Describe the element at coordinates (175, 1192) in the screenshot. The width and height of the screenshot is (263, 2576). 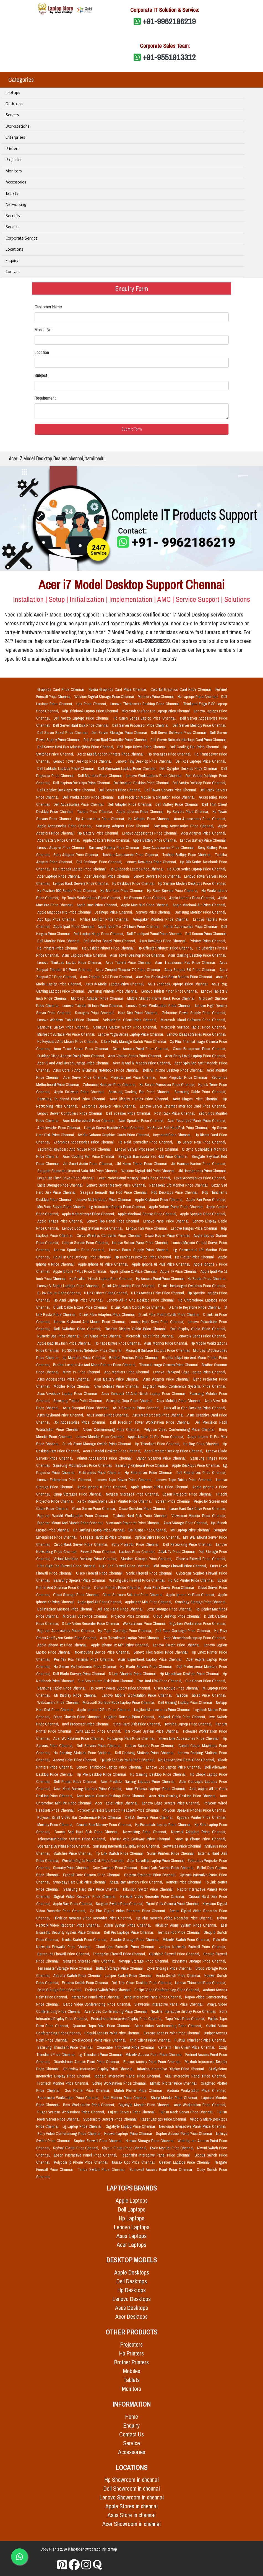
I see `Rdp Desktops Price Chennai,` at that location.